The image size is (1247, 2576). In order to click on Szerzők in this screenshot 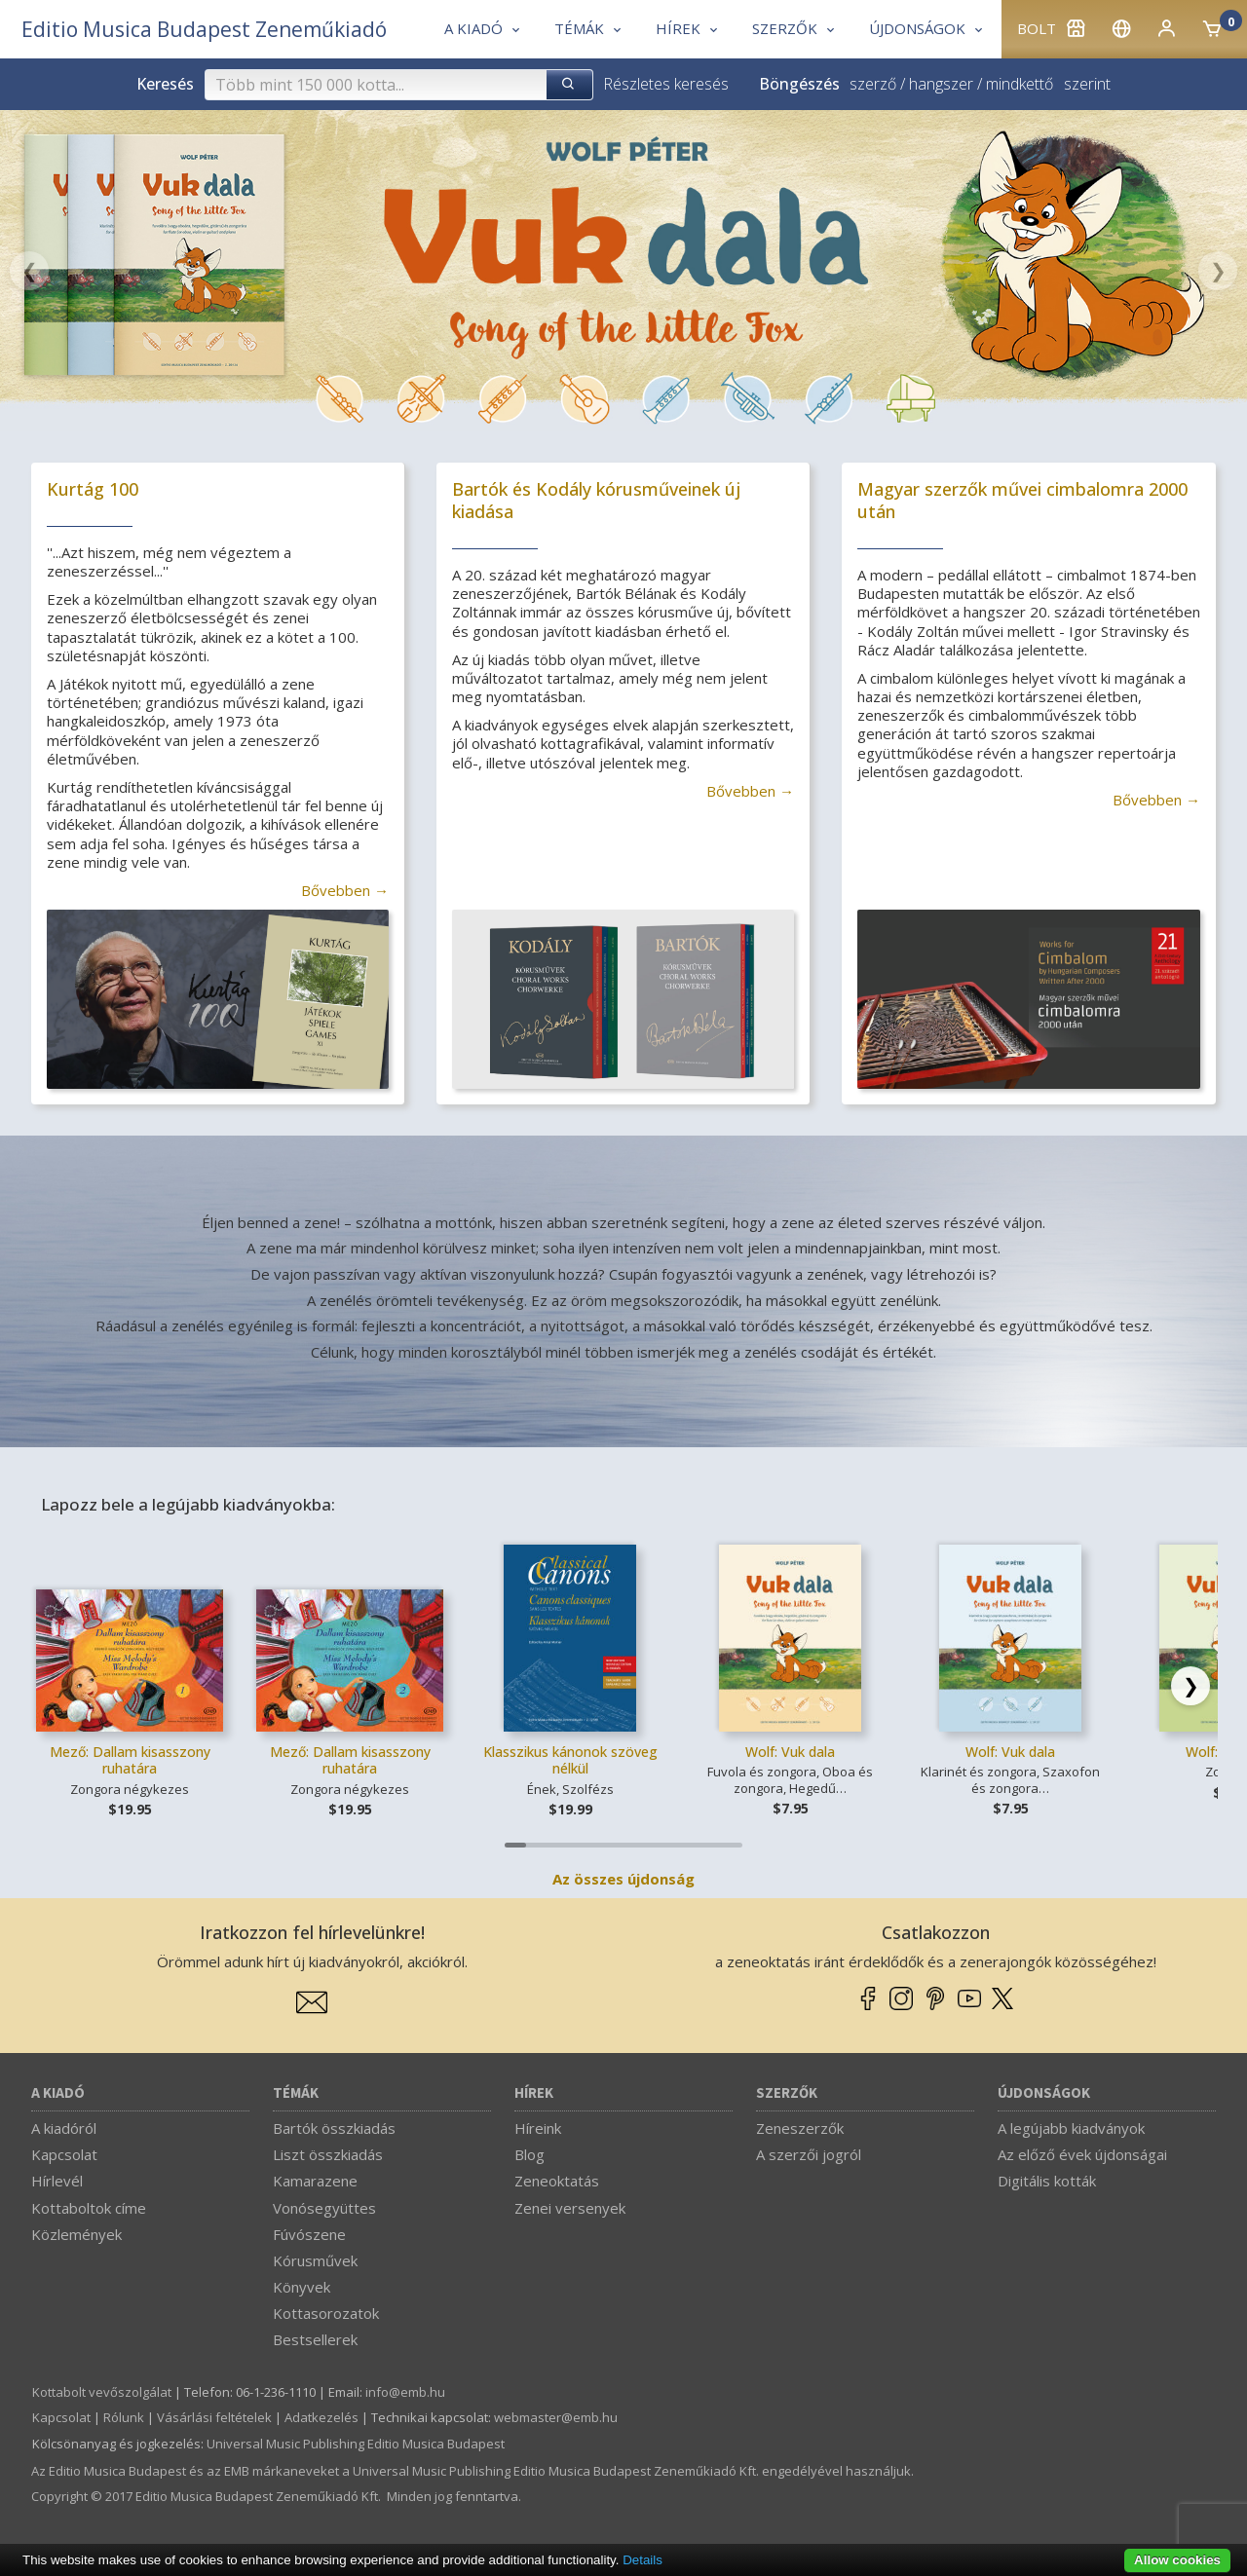, I will do `click(786, 2093)`.